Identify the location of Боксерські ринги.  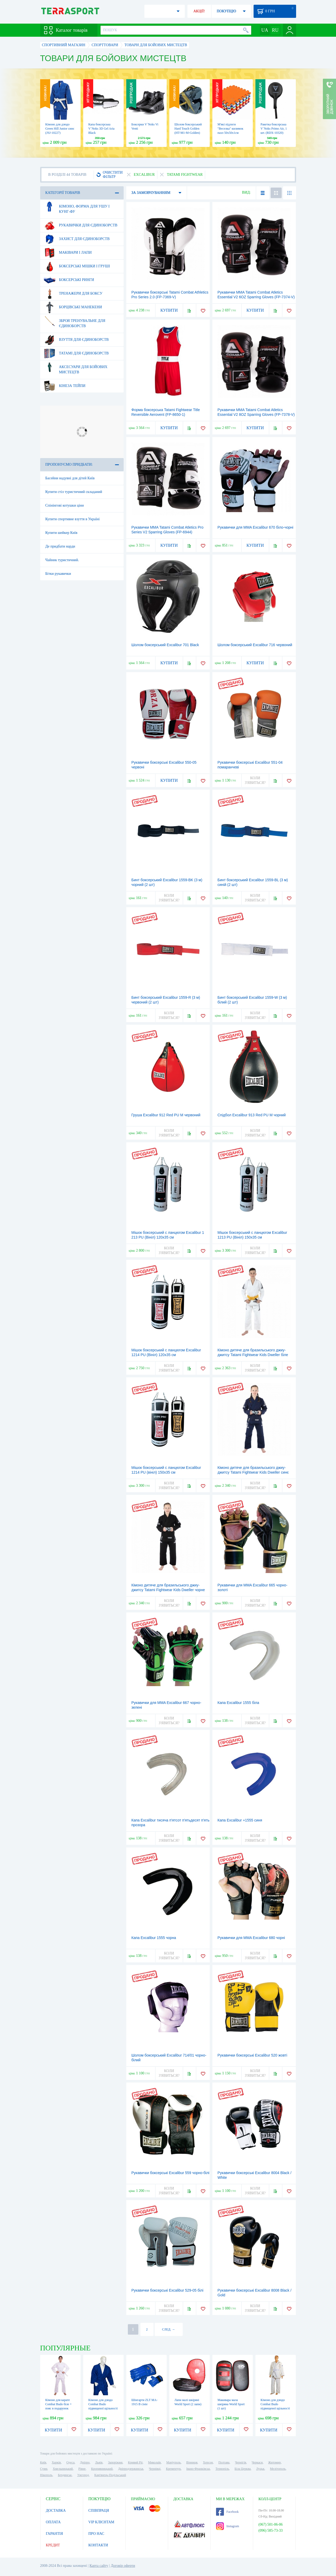
(69, 280).